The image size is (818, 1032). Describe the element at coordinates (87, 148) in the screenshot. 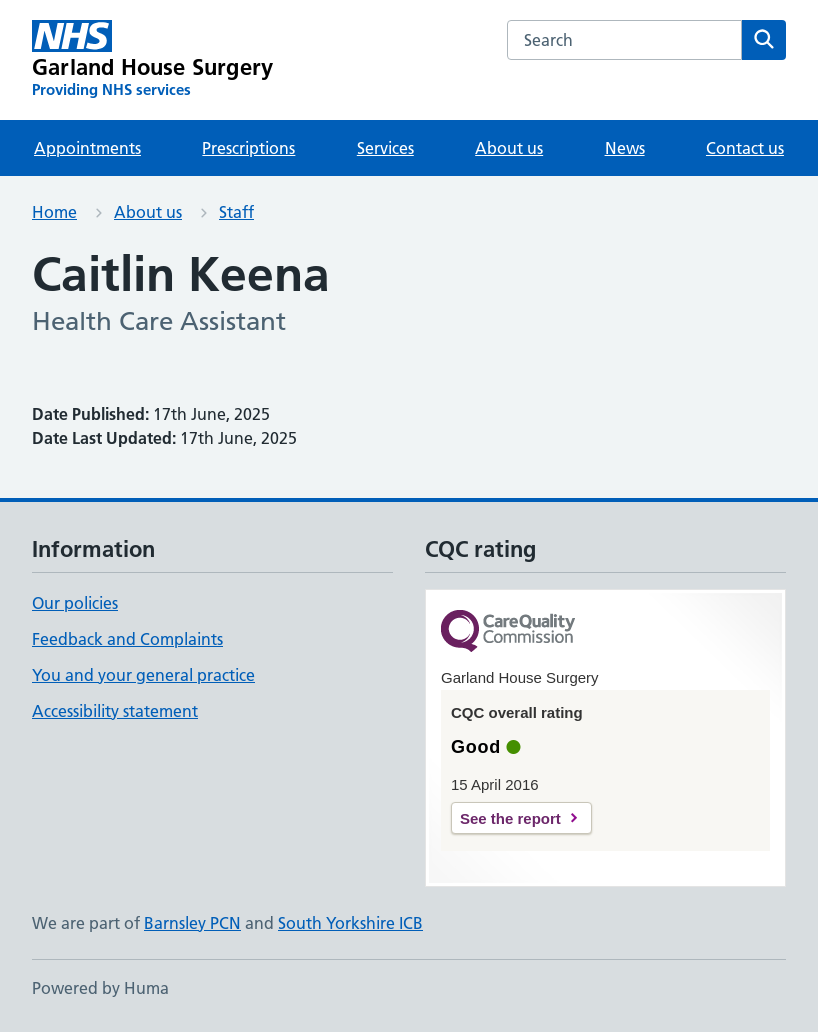

I see `Appointments` at that location.